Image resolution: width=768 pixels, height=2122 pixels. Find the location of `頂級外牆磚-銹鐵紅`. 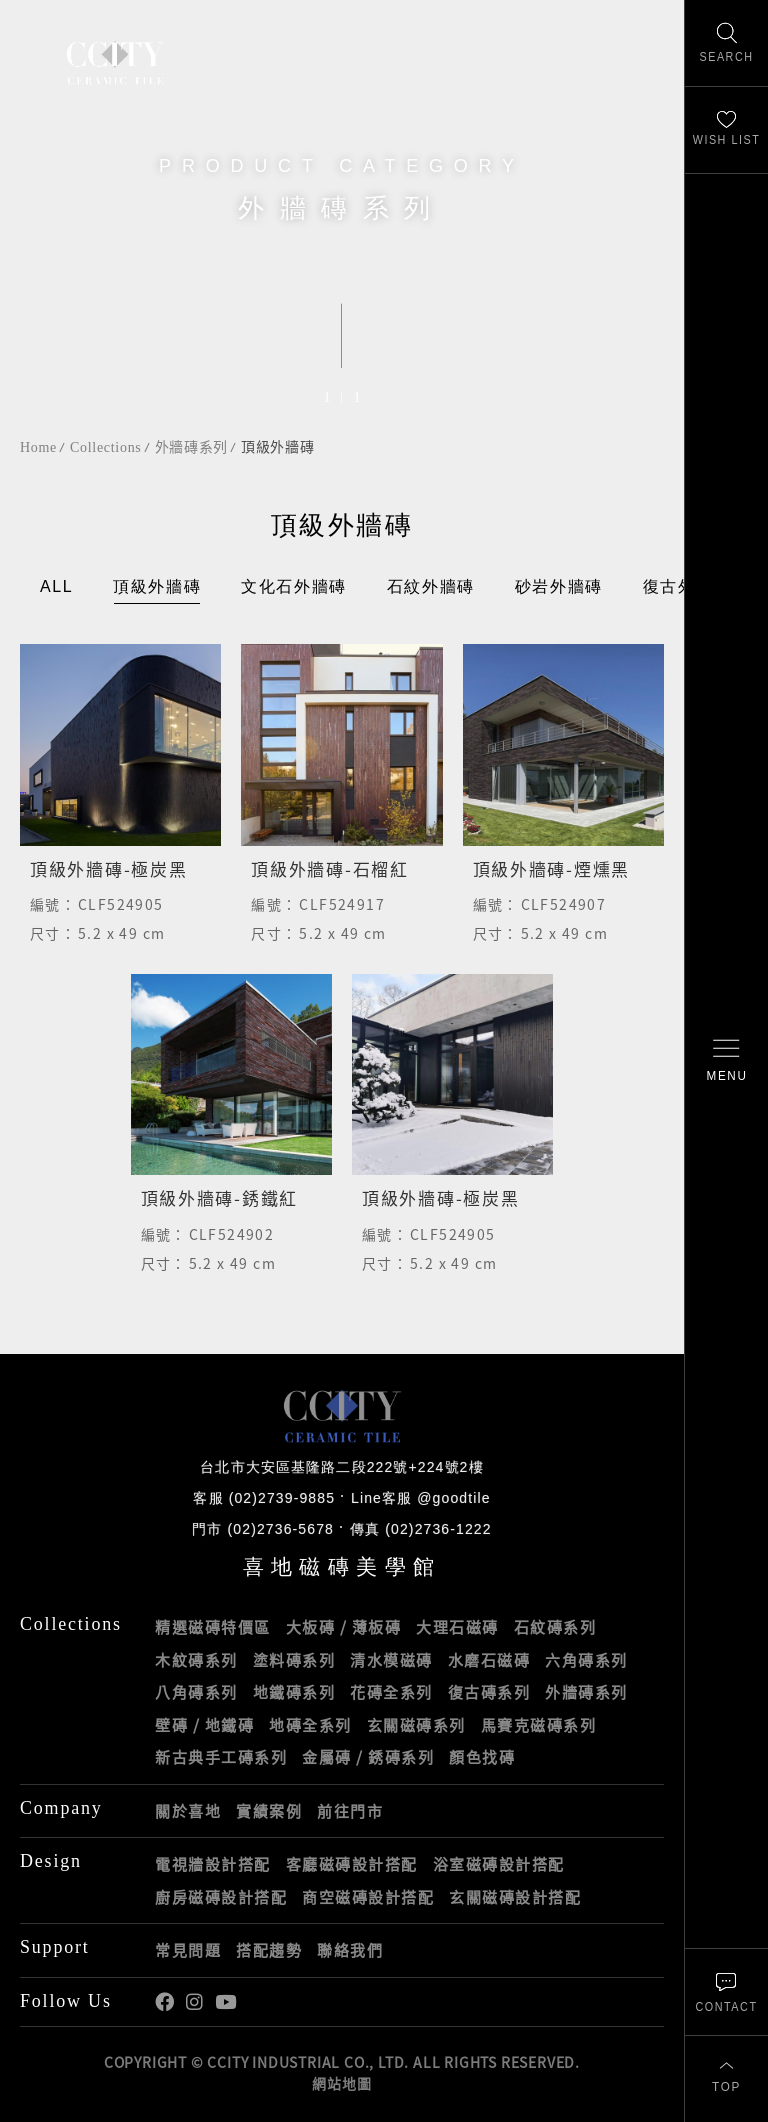

頂級外牆磚-銹鐵紅 is located at coordinates (219, 1199).